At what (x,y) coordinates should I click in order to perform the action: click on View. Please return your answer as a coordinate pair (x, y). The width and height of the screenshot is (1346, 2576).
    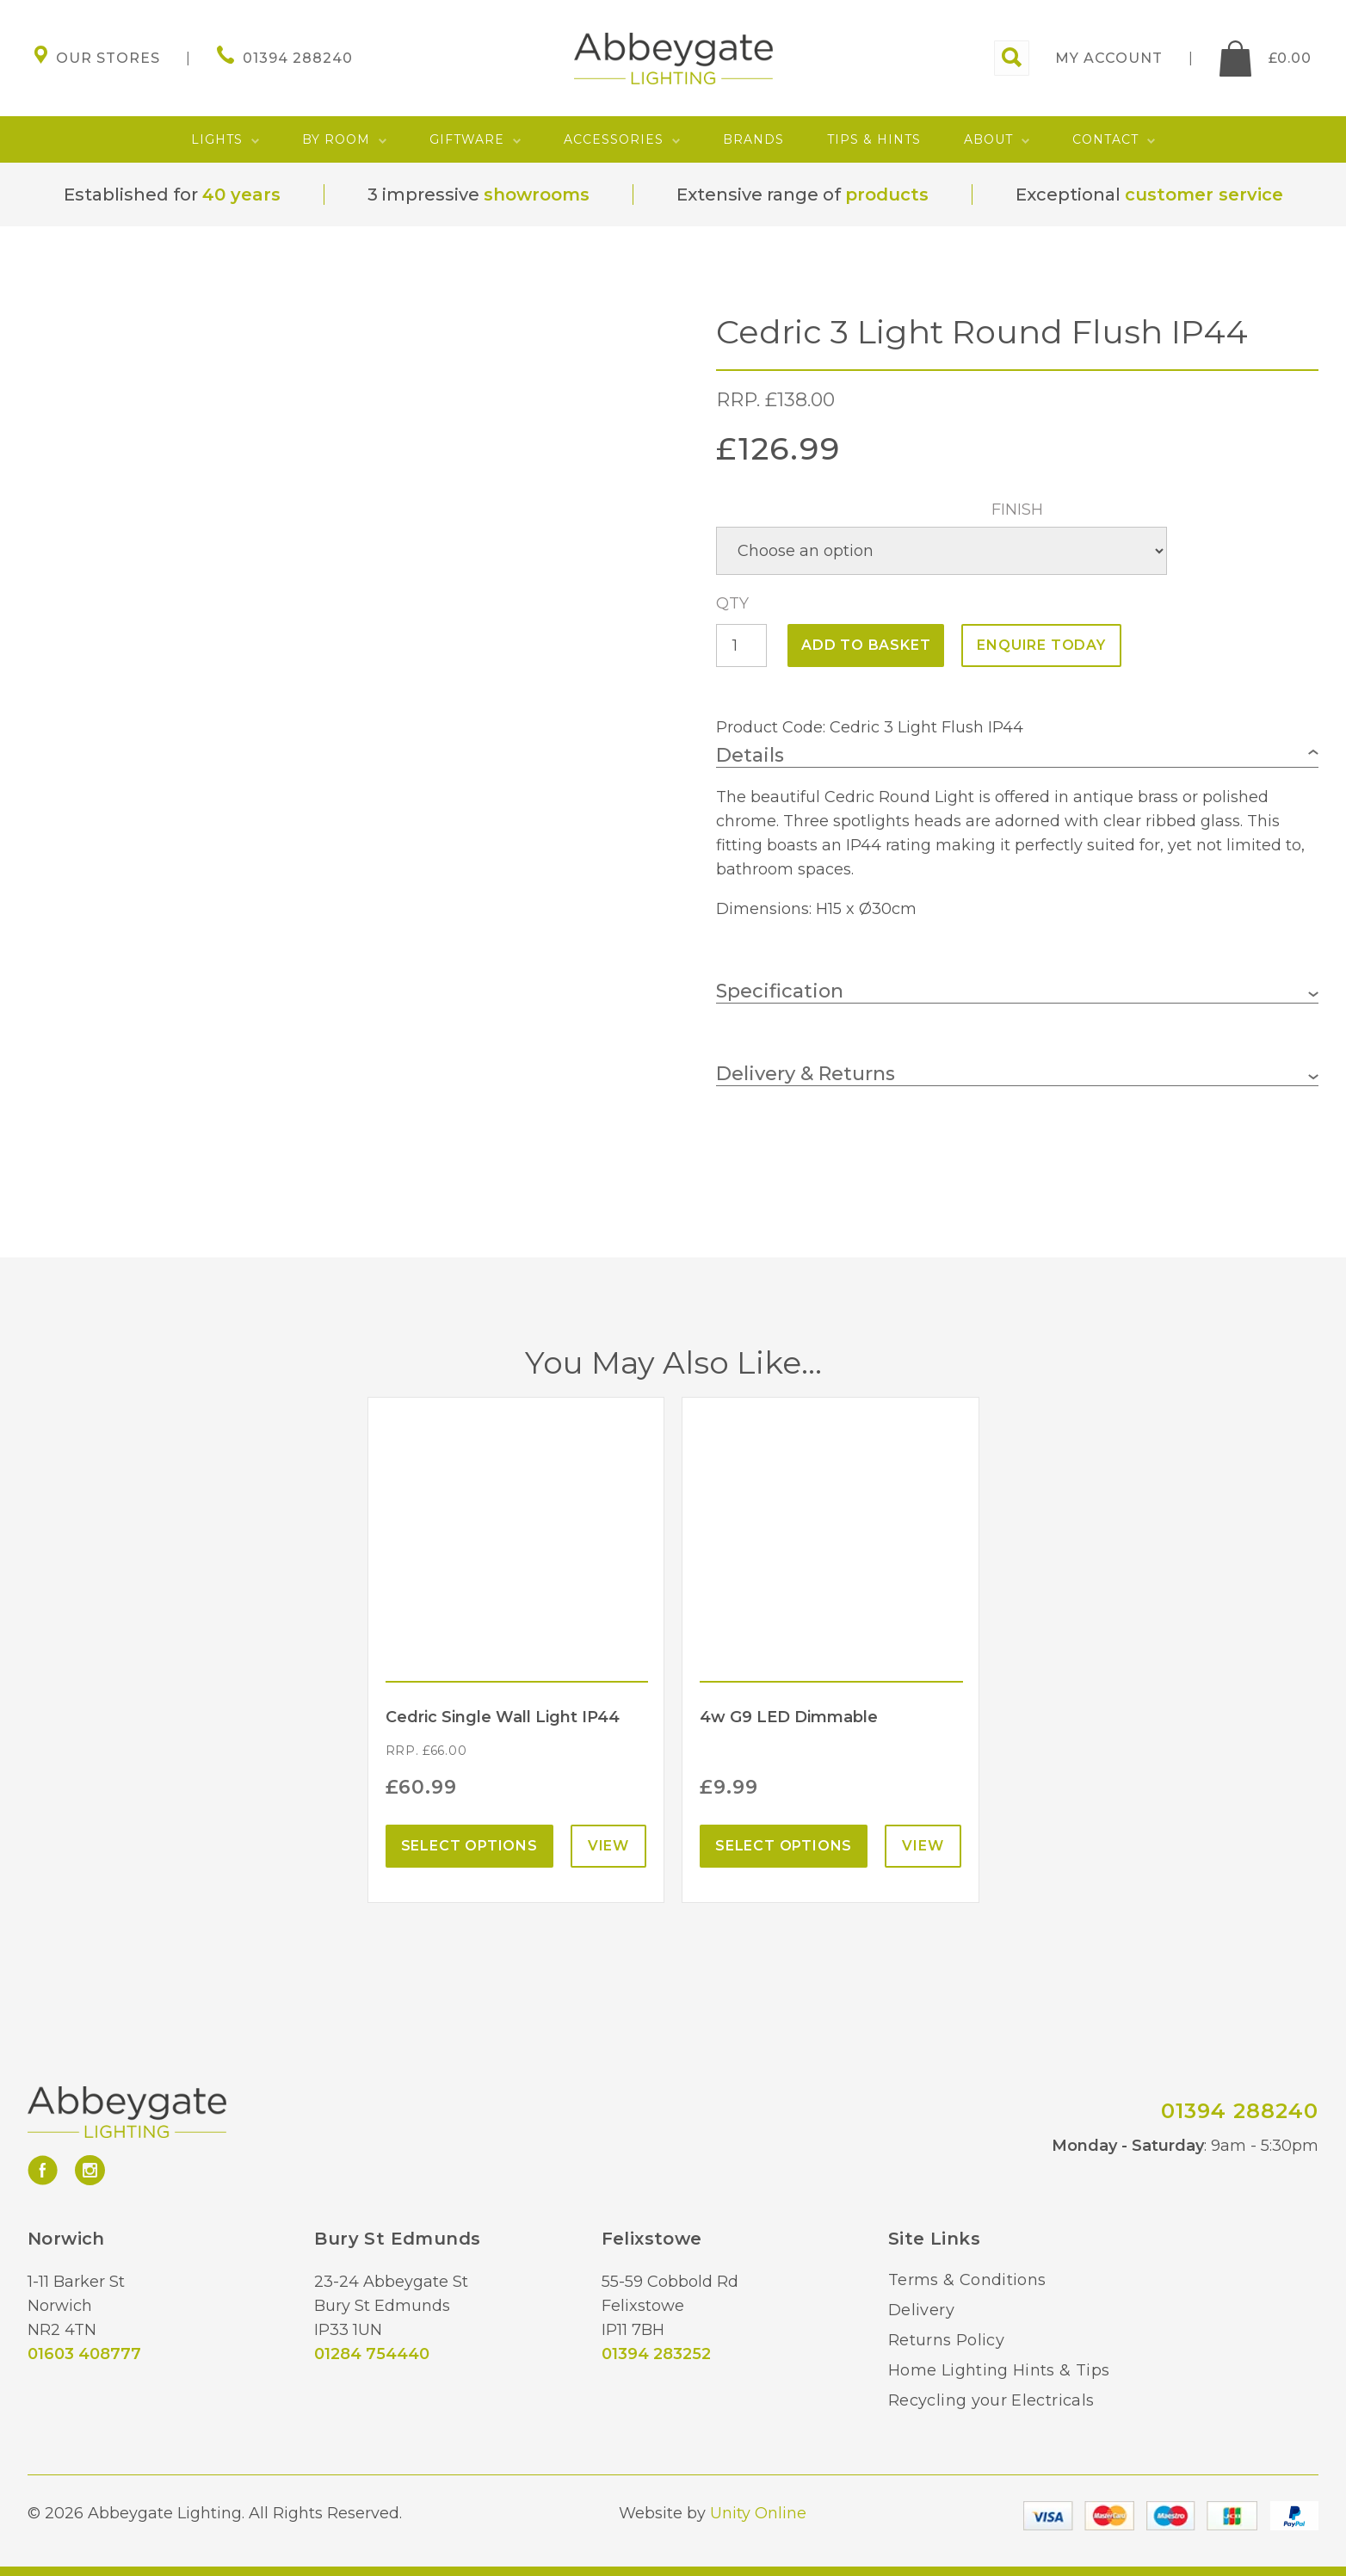
    Looking at the image, I should click on (608, 1846).